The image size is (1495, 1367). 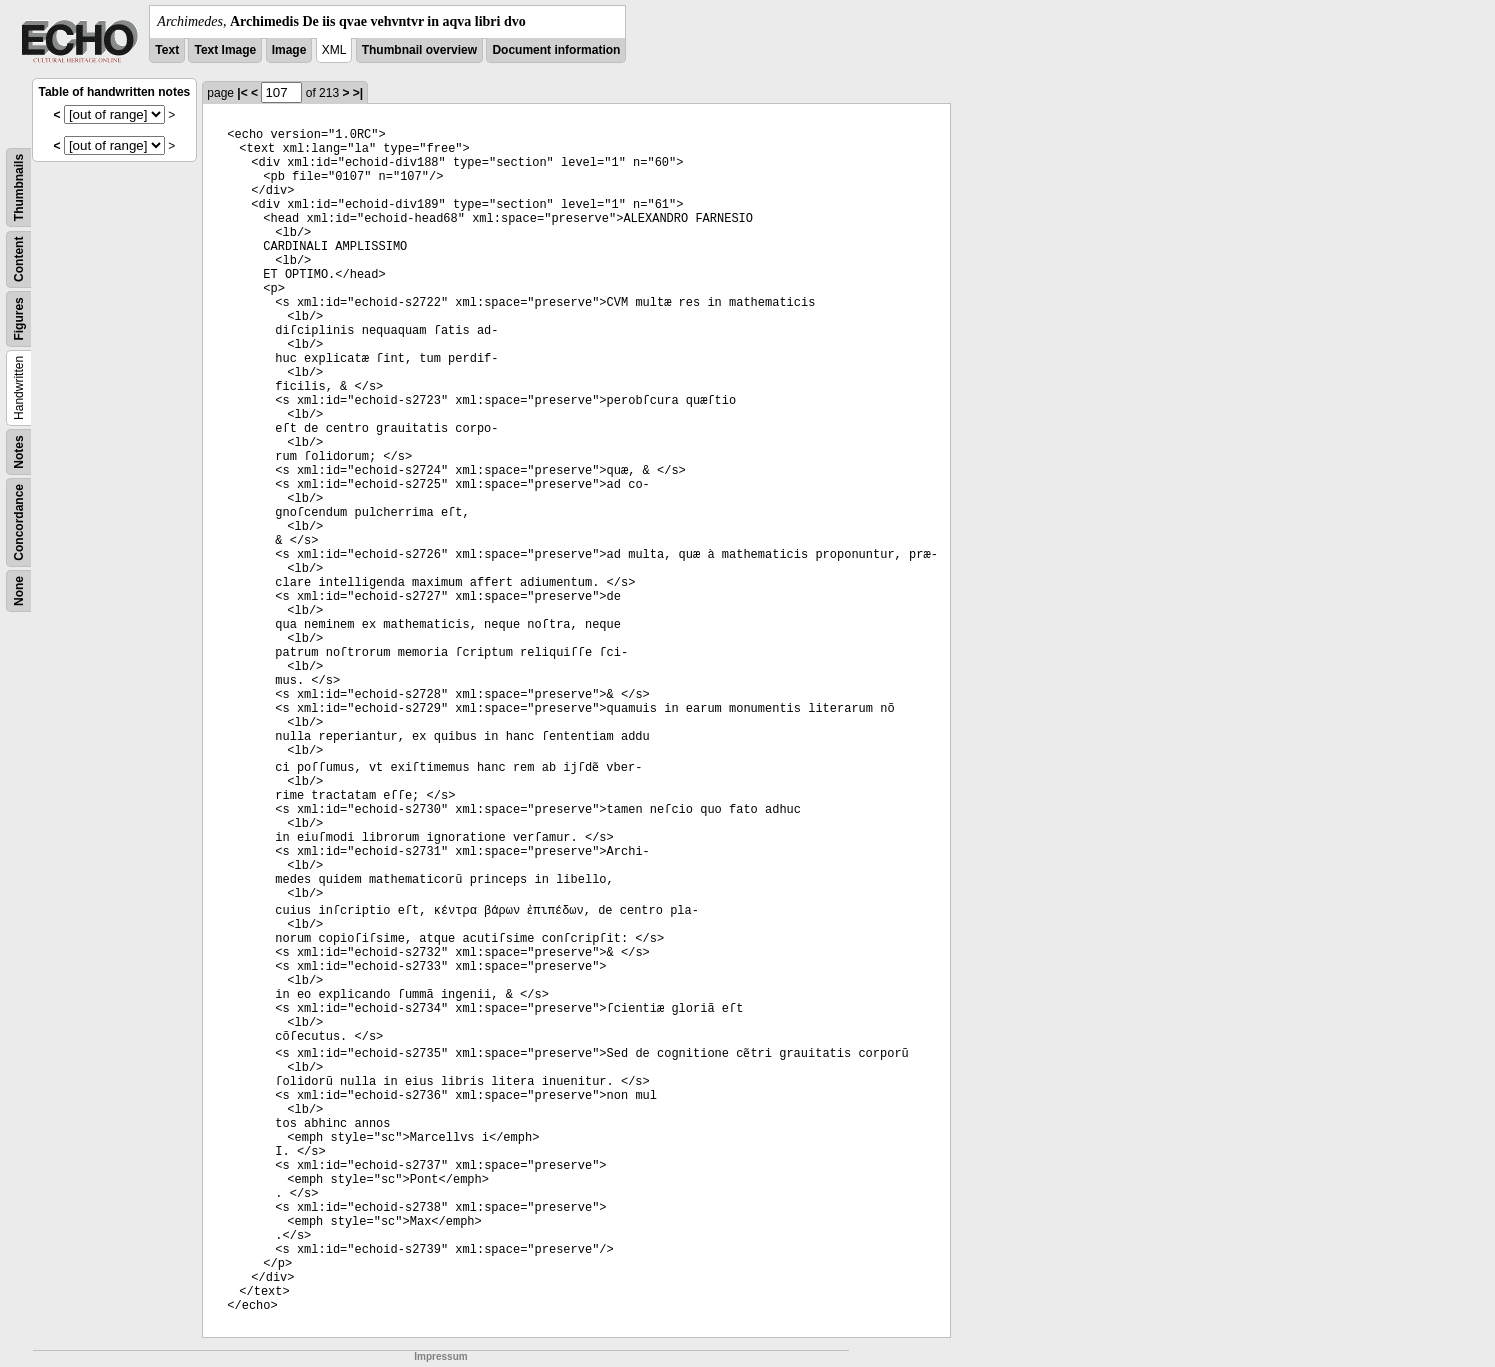 What do you see at coordinates (167, 50) in the screenshot?
I see `Text` at bounding box center [167, 50].